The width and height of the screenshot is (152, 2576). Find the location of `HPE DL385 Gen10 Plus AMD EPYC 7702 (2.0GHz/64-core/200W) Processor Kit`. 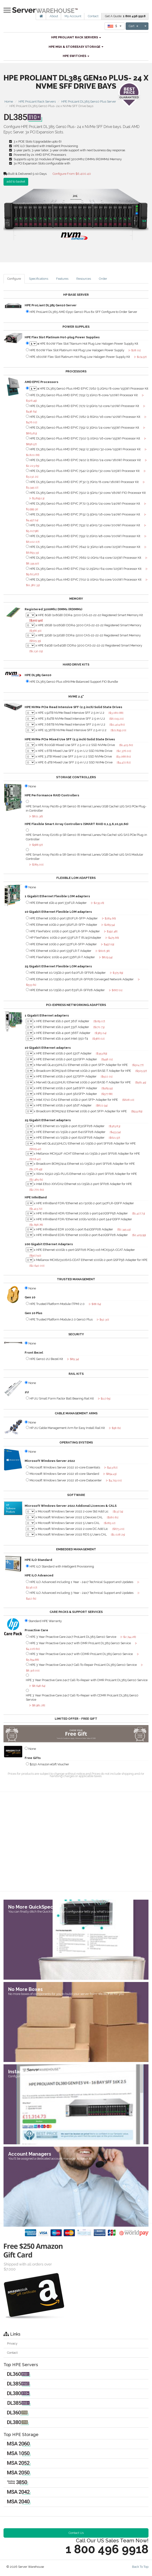

HPE DL385 Gen10 Plus AMD EPYC 7702 (2.0GHz/64-core/200W) Processor Kit is located at coordinates (85, 579).